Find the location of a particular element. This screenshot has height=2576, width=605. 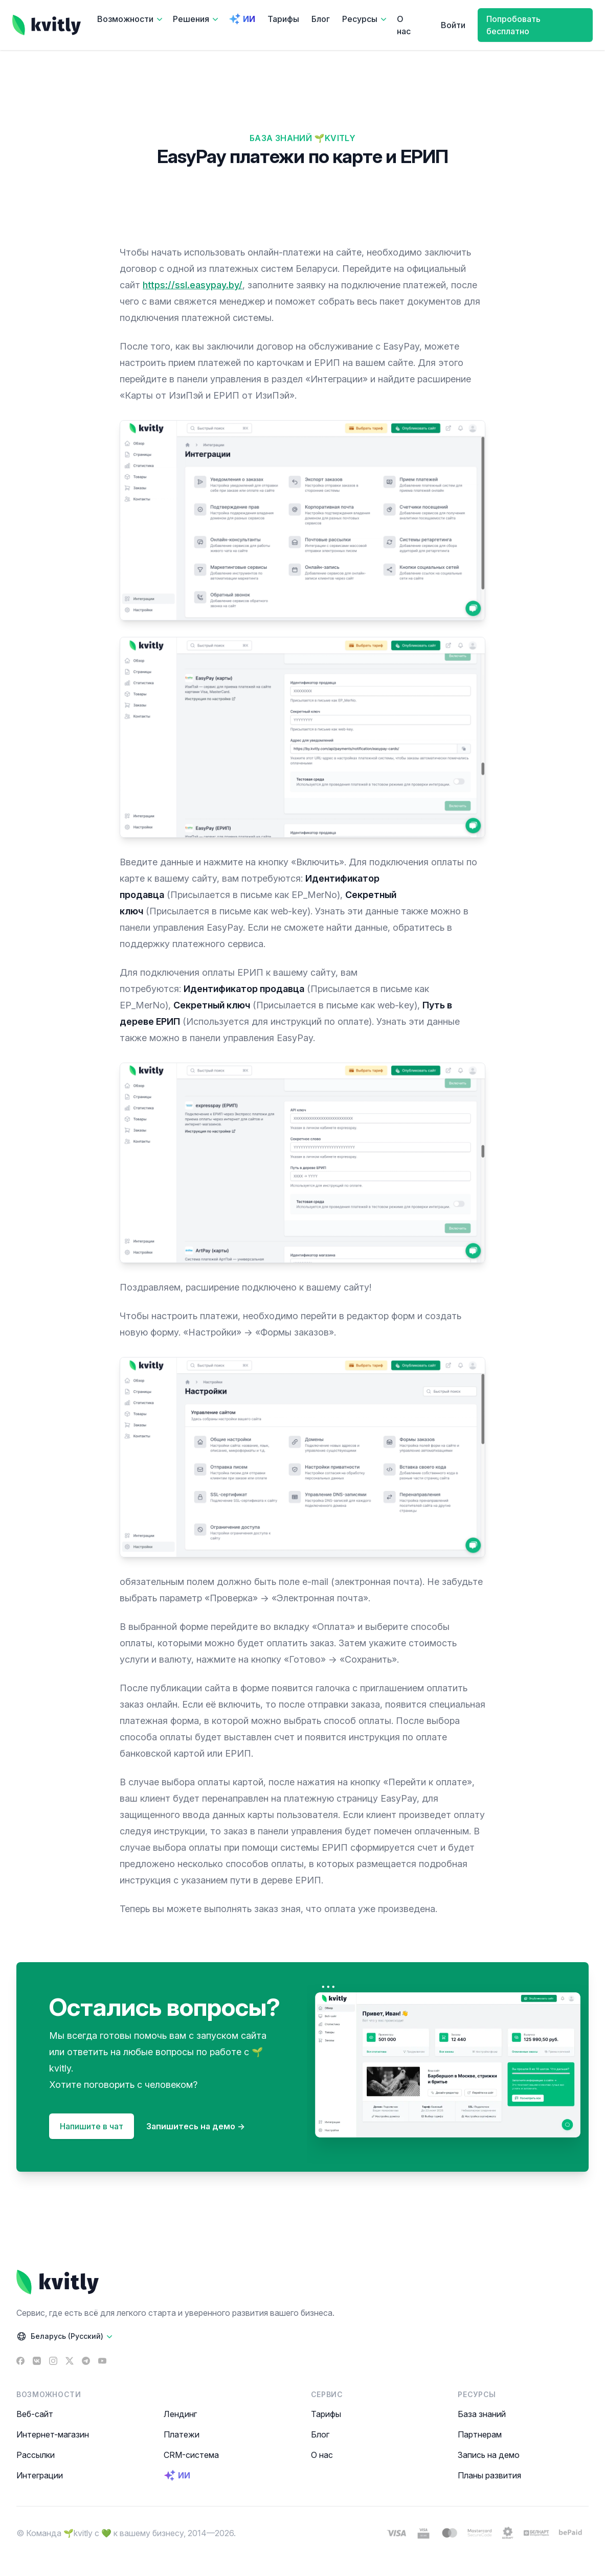

Блог is located at coordinates (320, 19).